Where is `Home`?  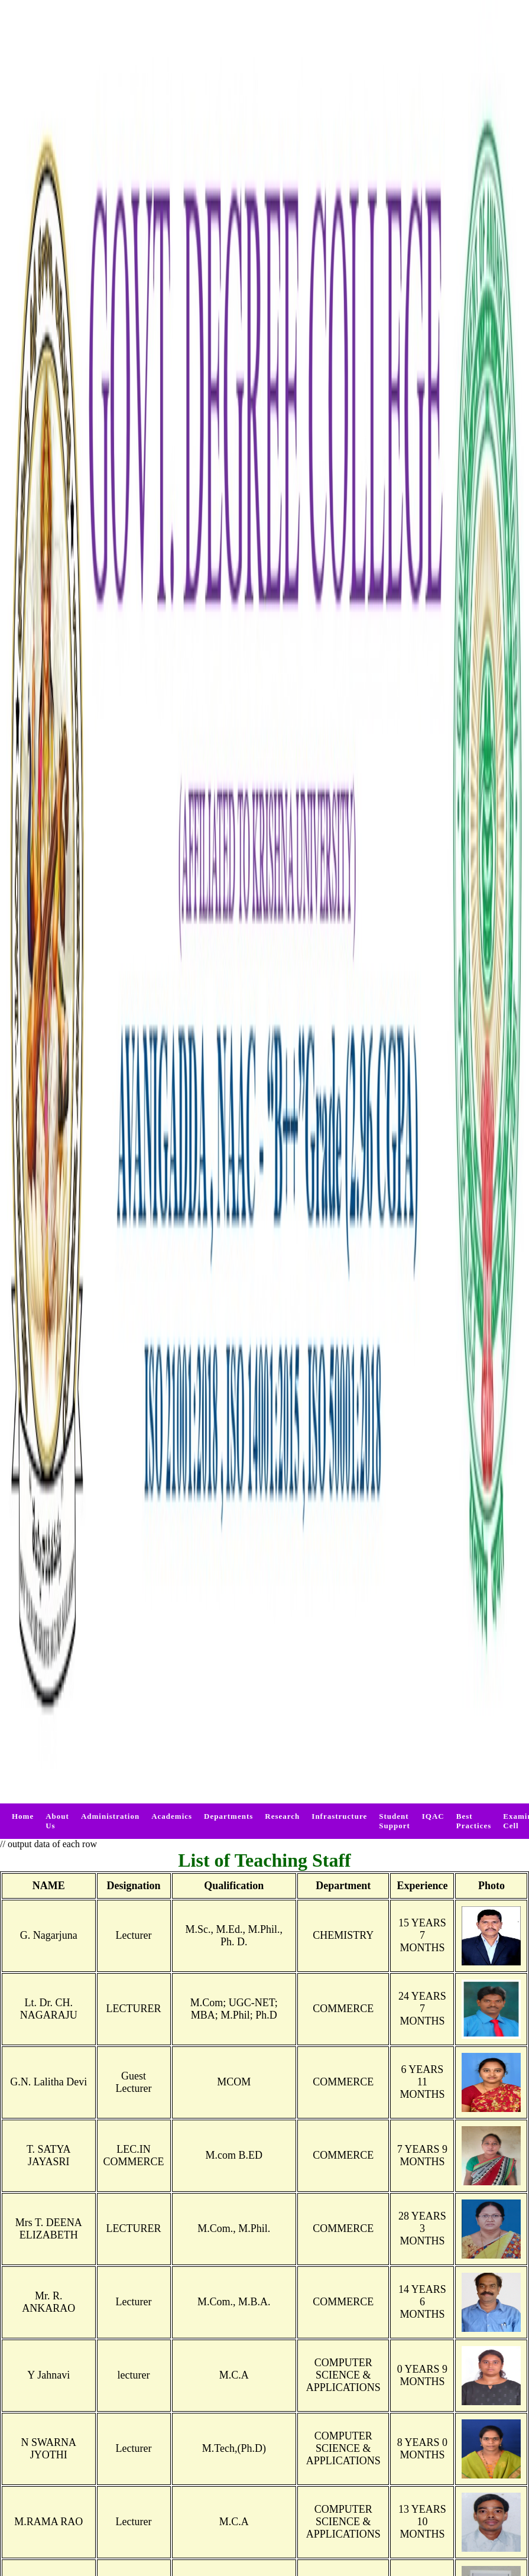
Home is located at coordinates (23, 1816).